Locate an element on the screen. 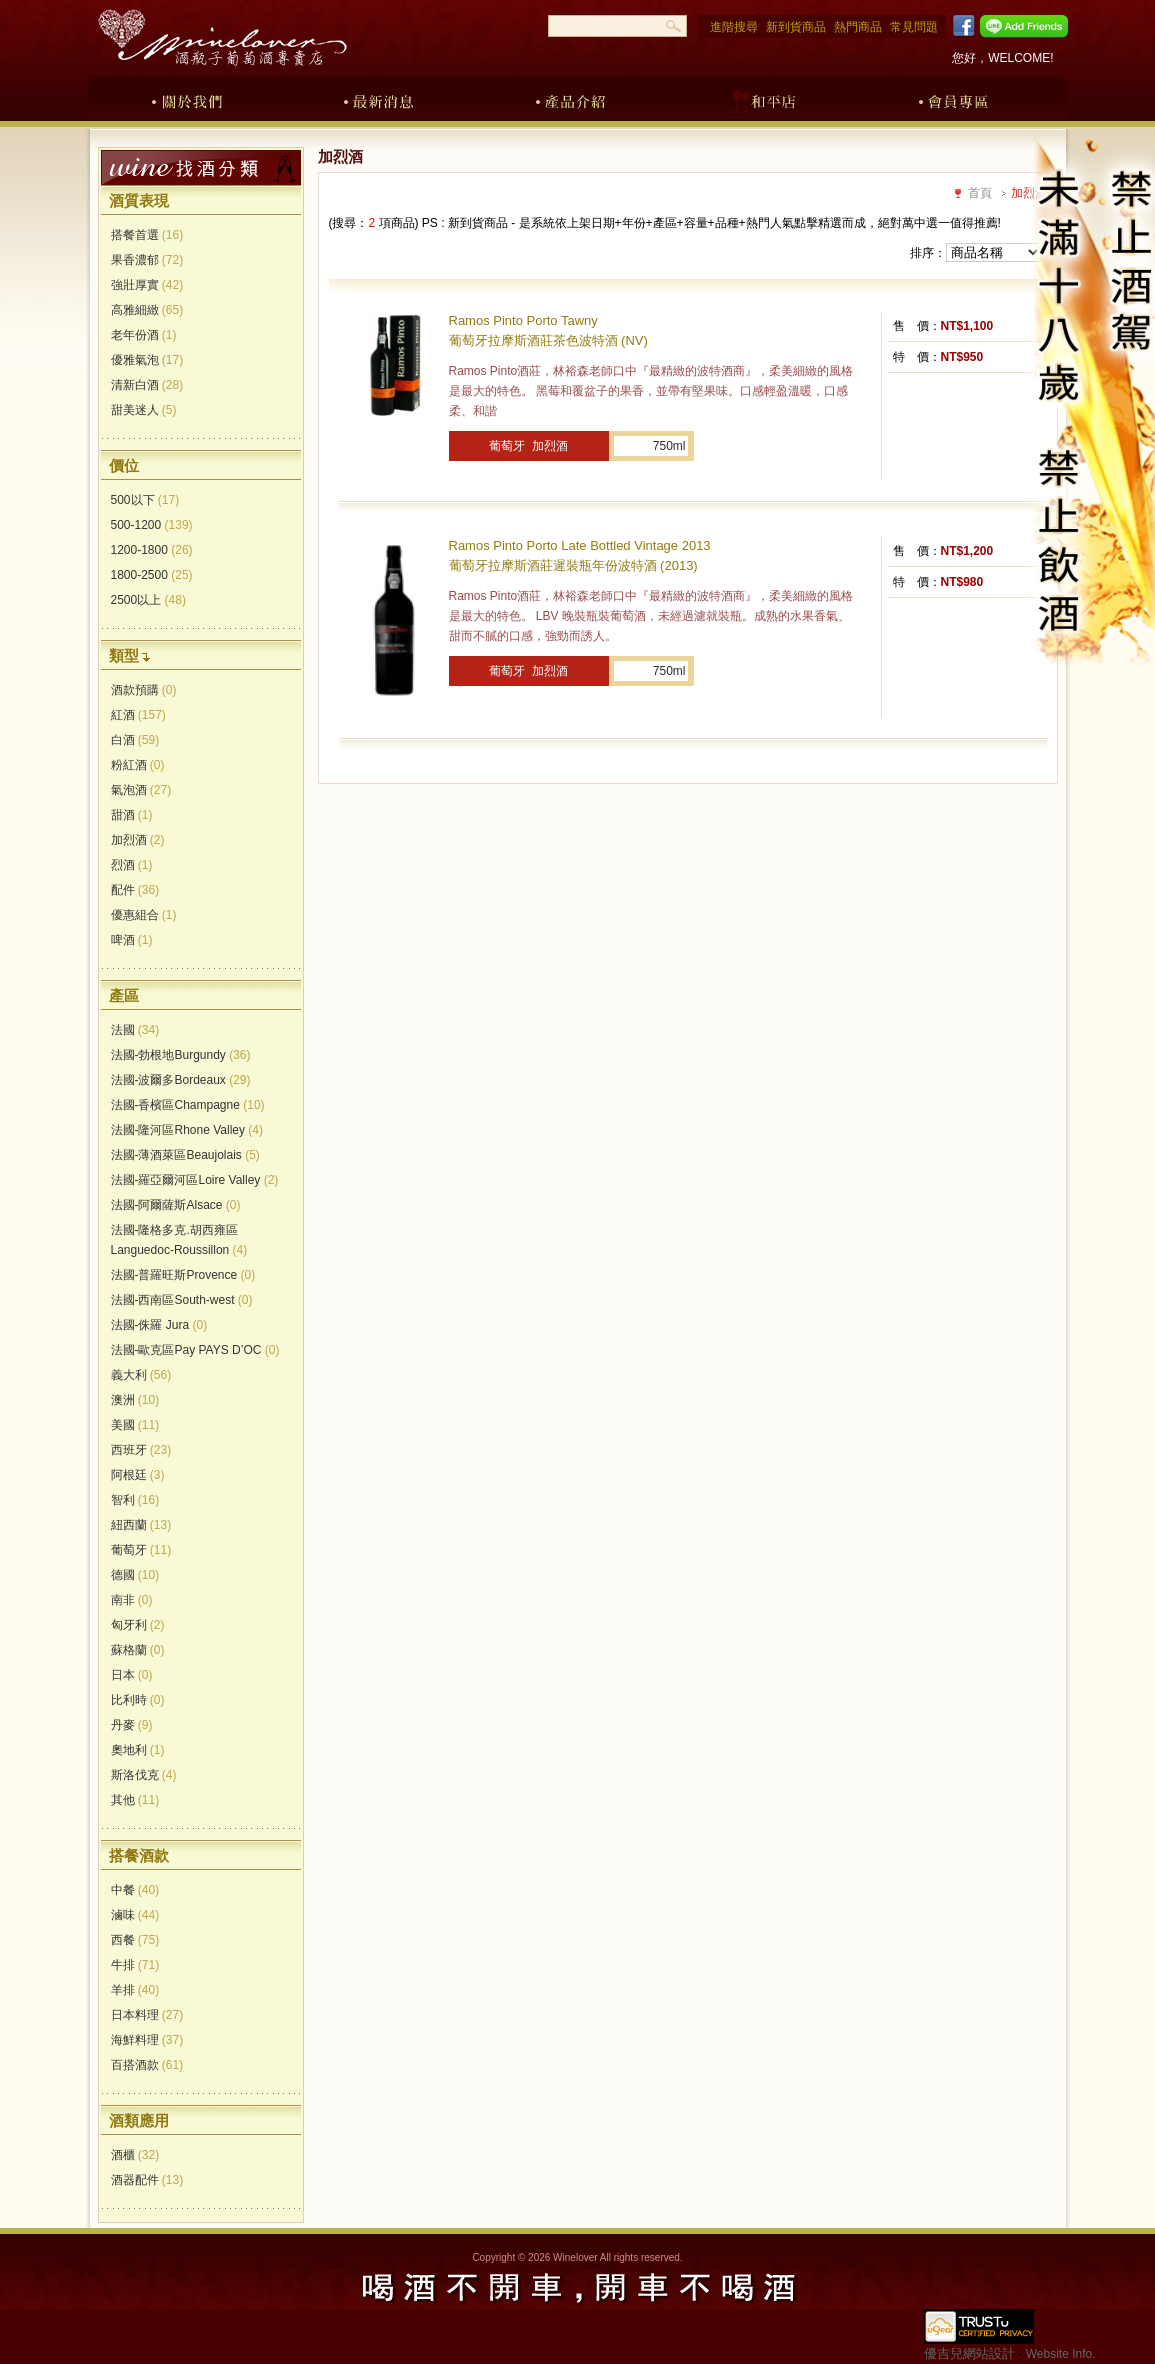  智利 is located at coordinates (135, 1500).